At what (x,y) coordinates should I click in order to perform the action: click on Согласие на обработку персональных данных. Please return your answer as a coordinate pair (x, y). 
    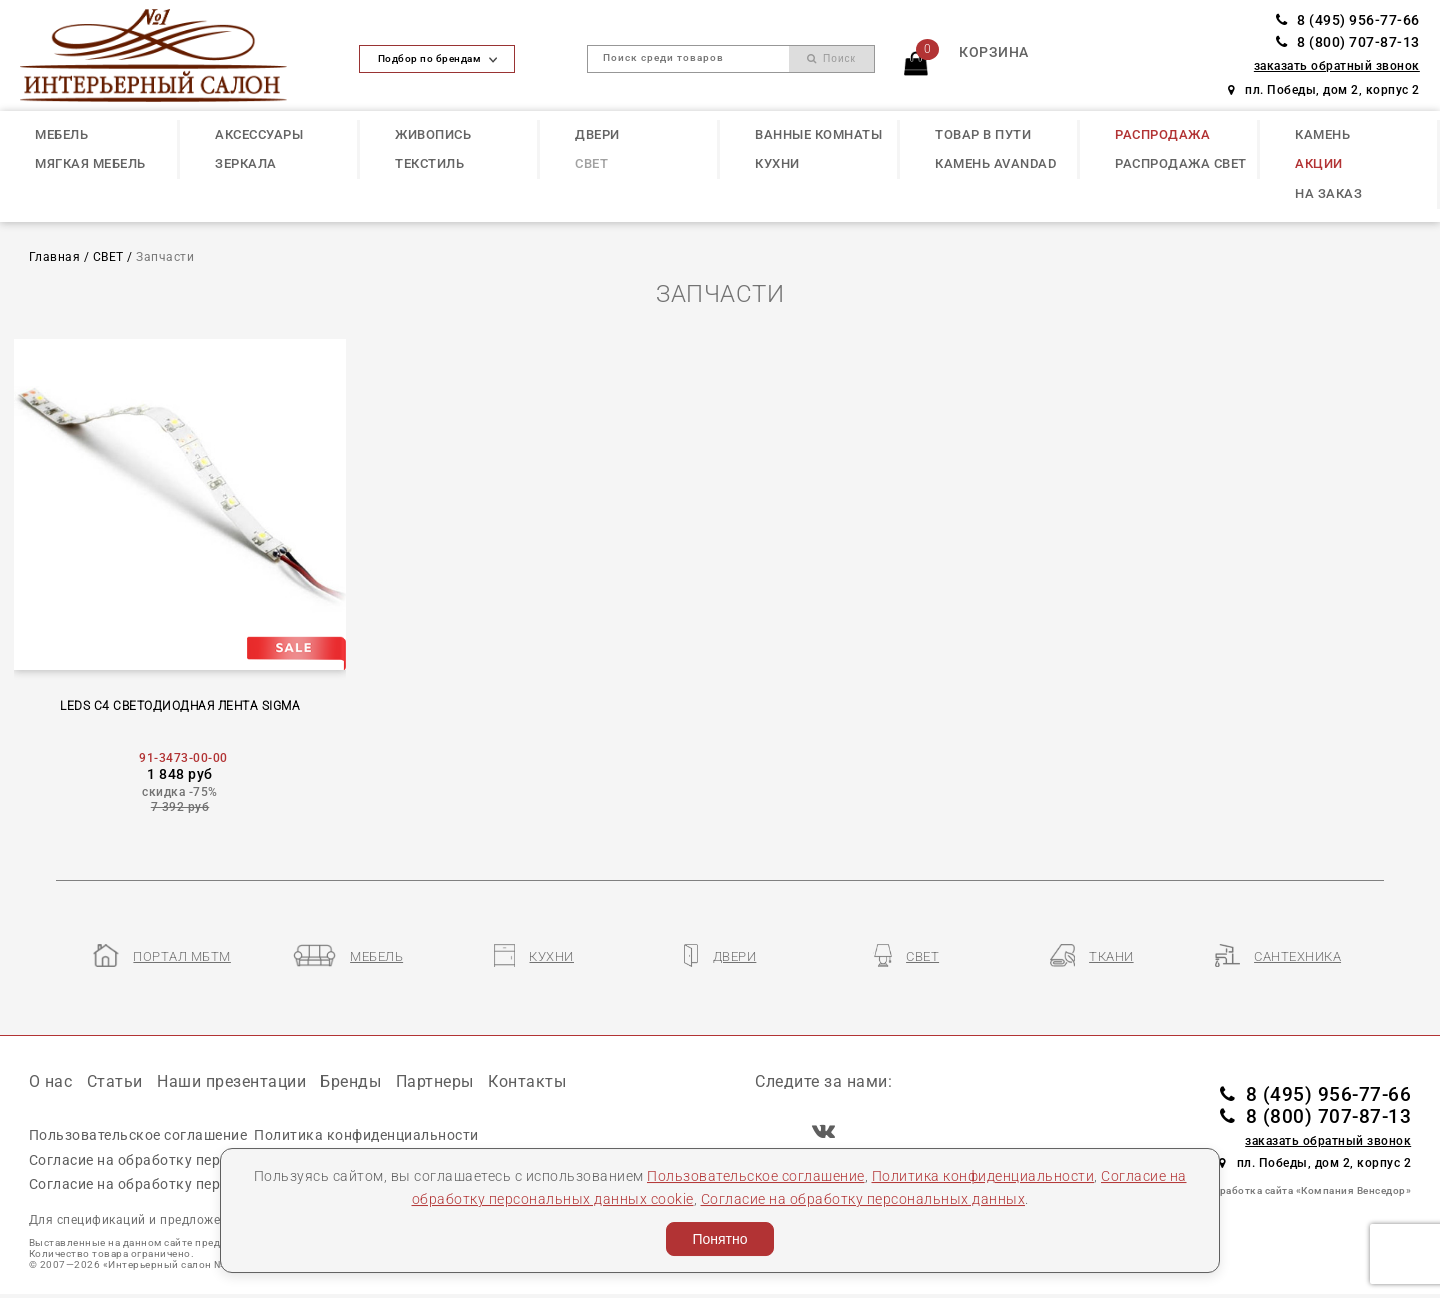
    Looking at the image, I should click on (863, 1199).